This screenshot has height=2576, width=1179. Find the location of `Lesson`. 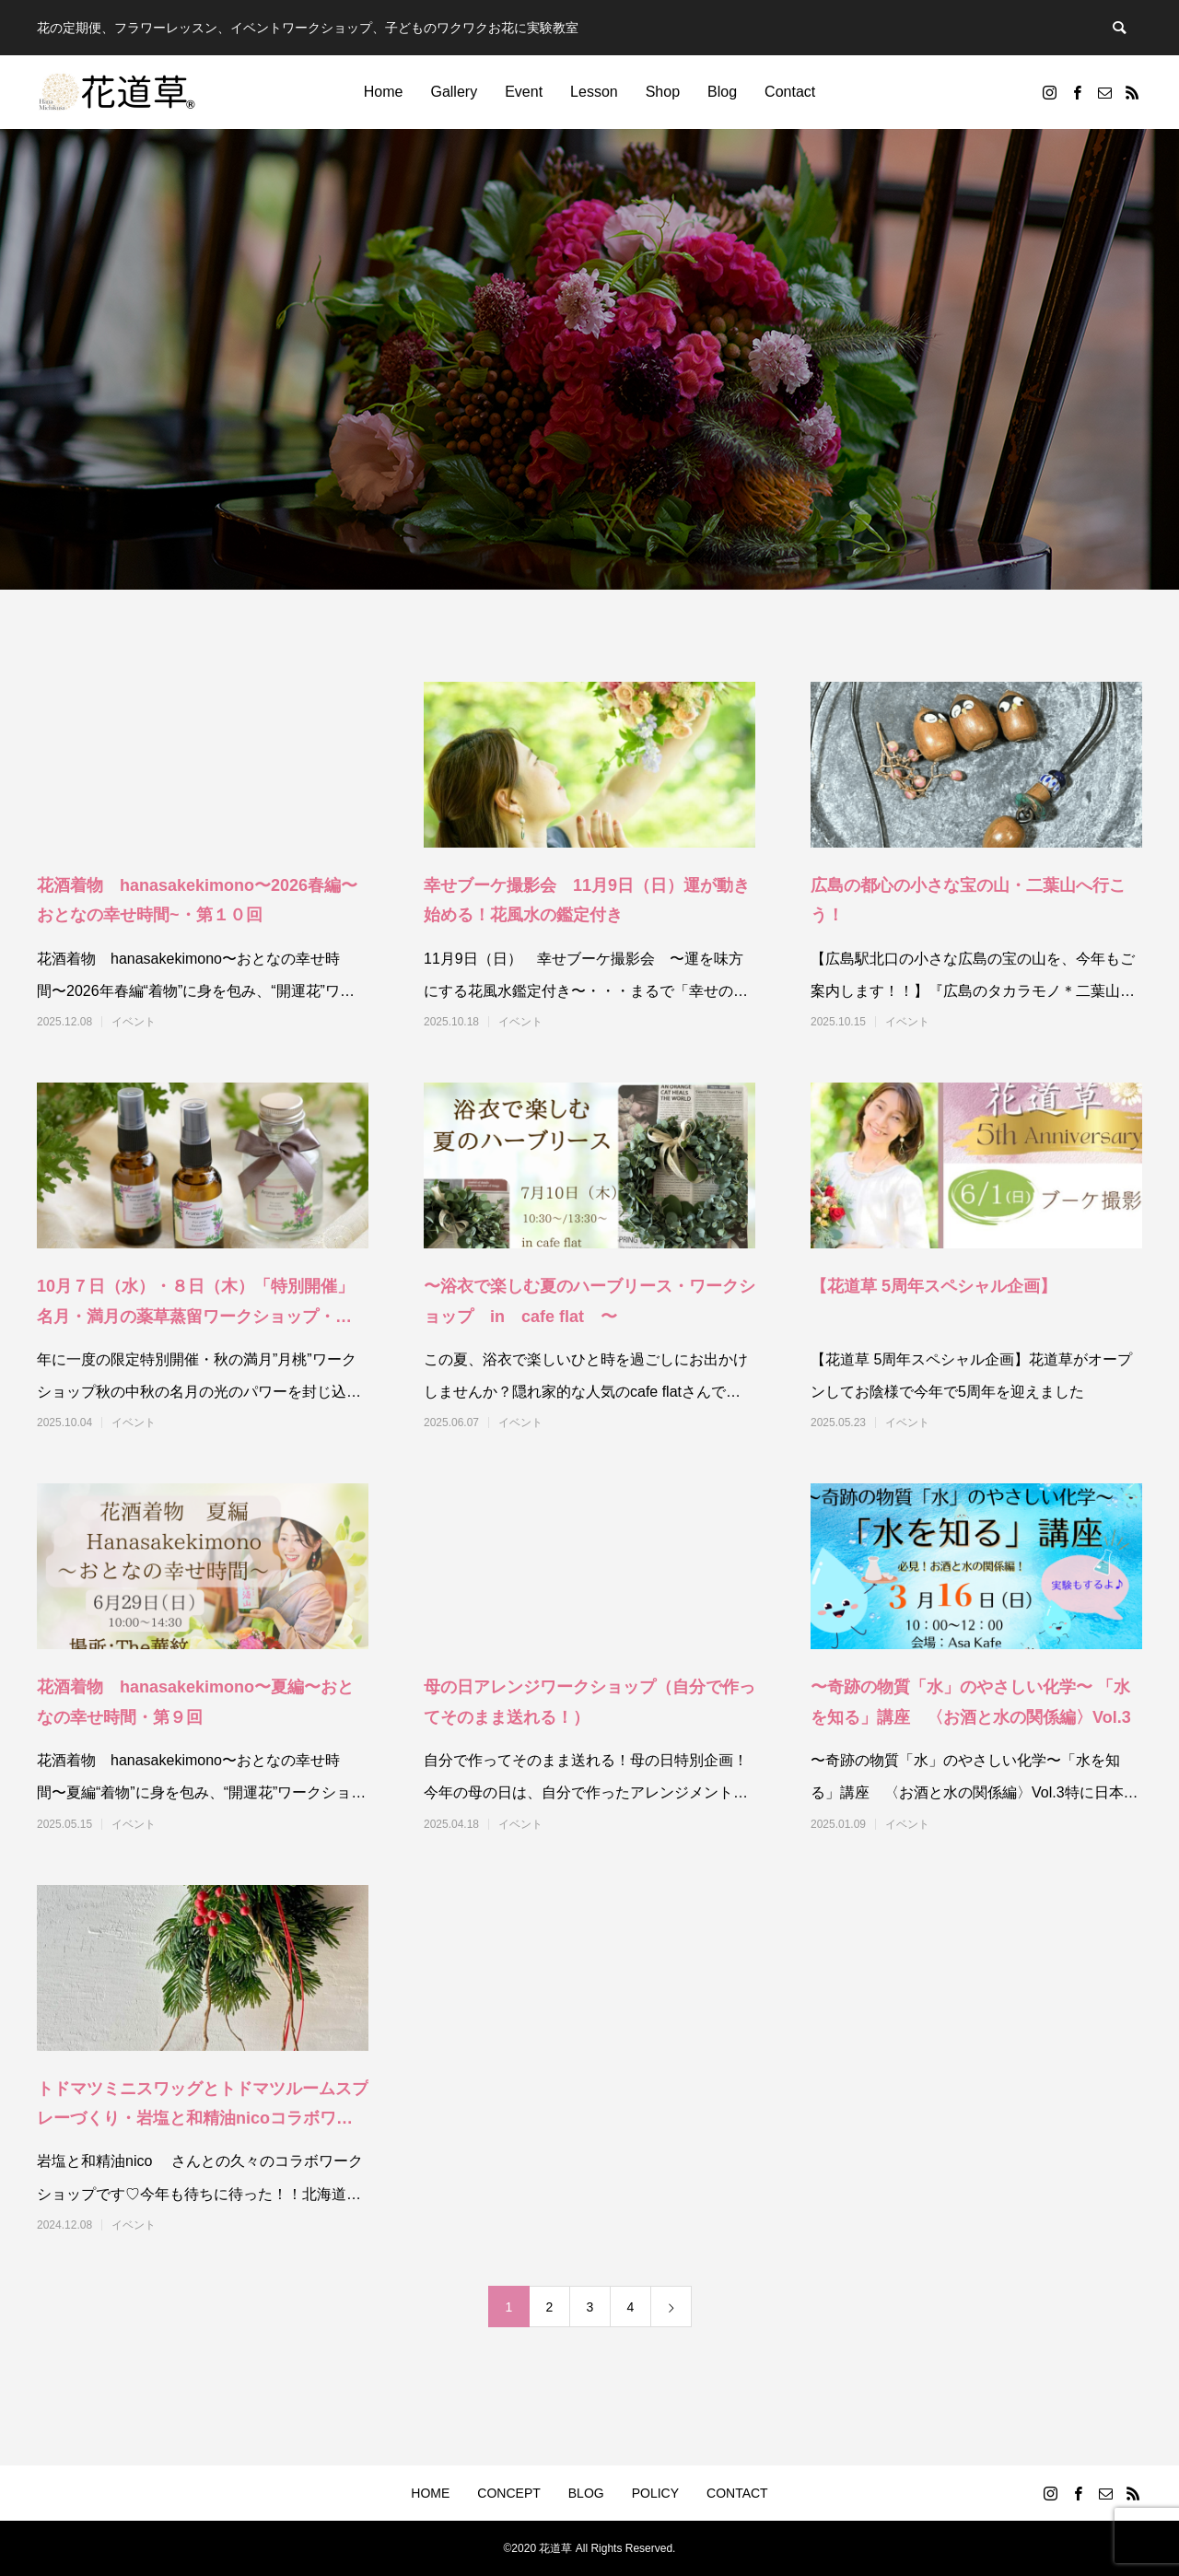

Lesson is located at coordinates (594, 92).